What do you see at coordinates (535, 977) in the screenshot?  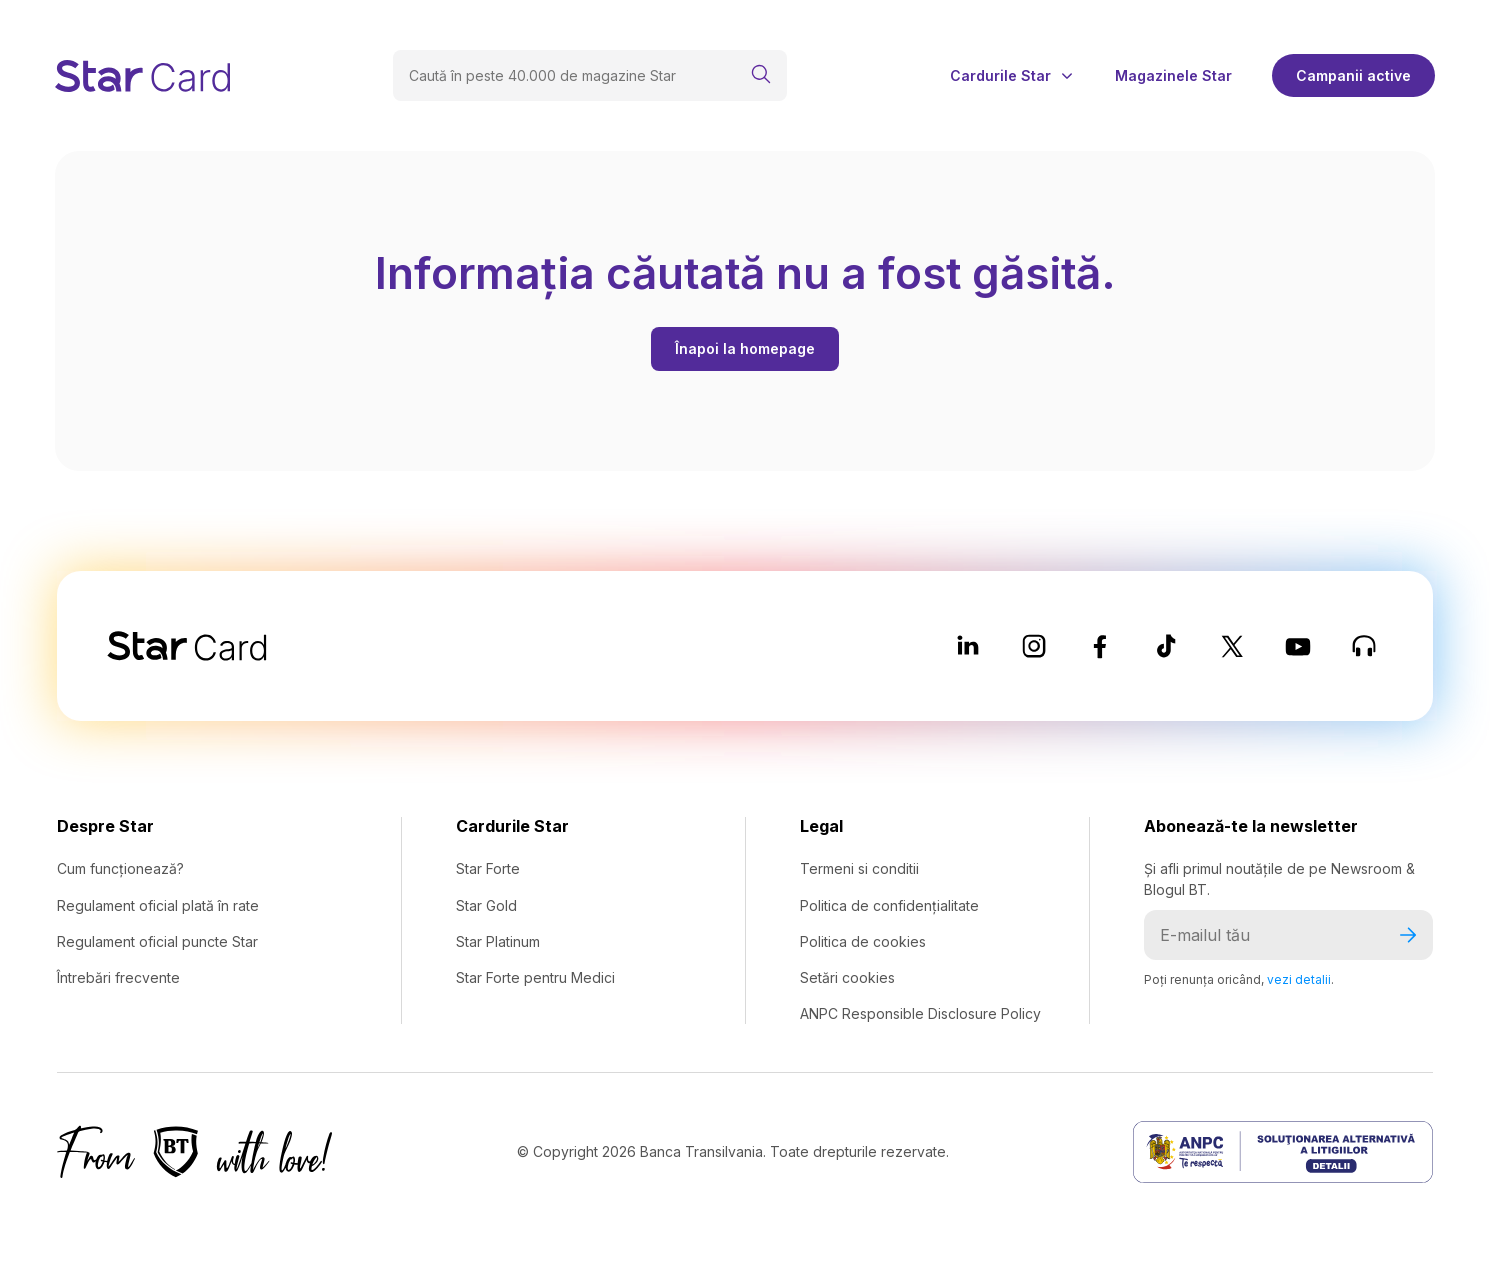 I see `Star Forte pentru Medici` at bounding box center [535, 977].